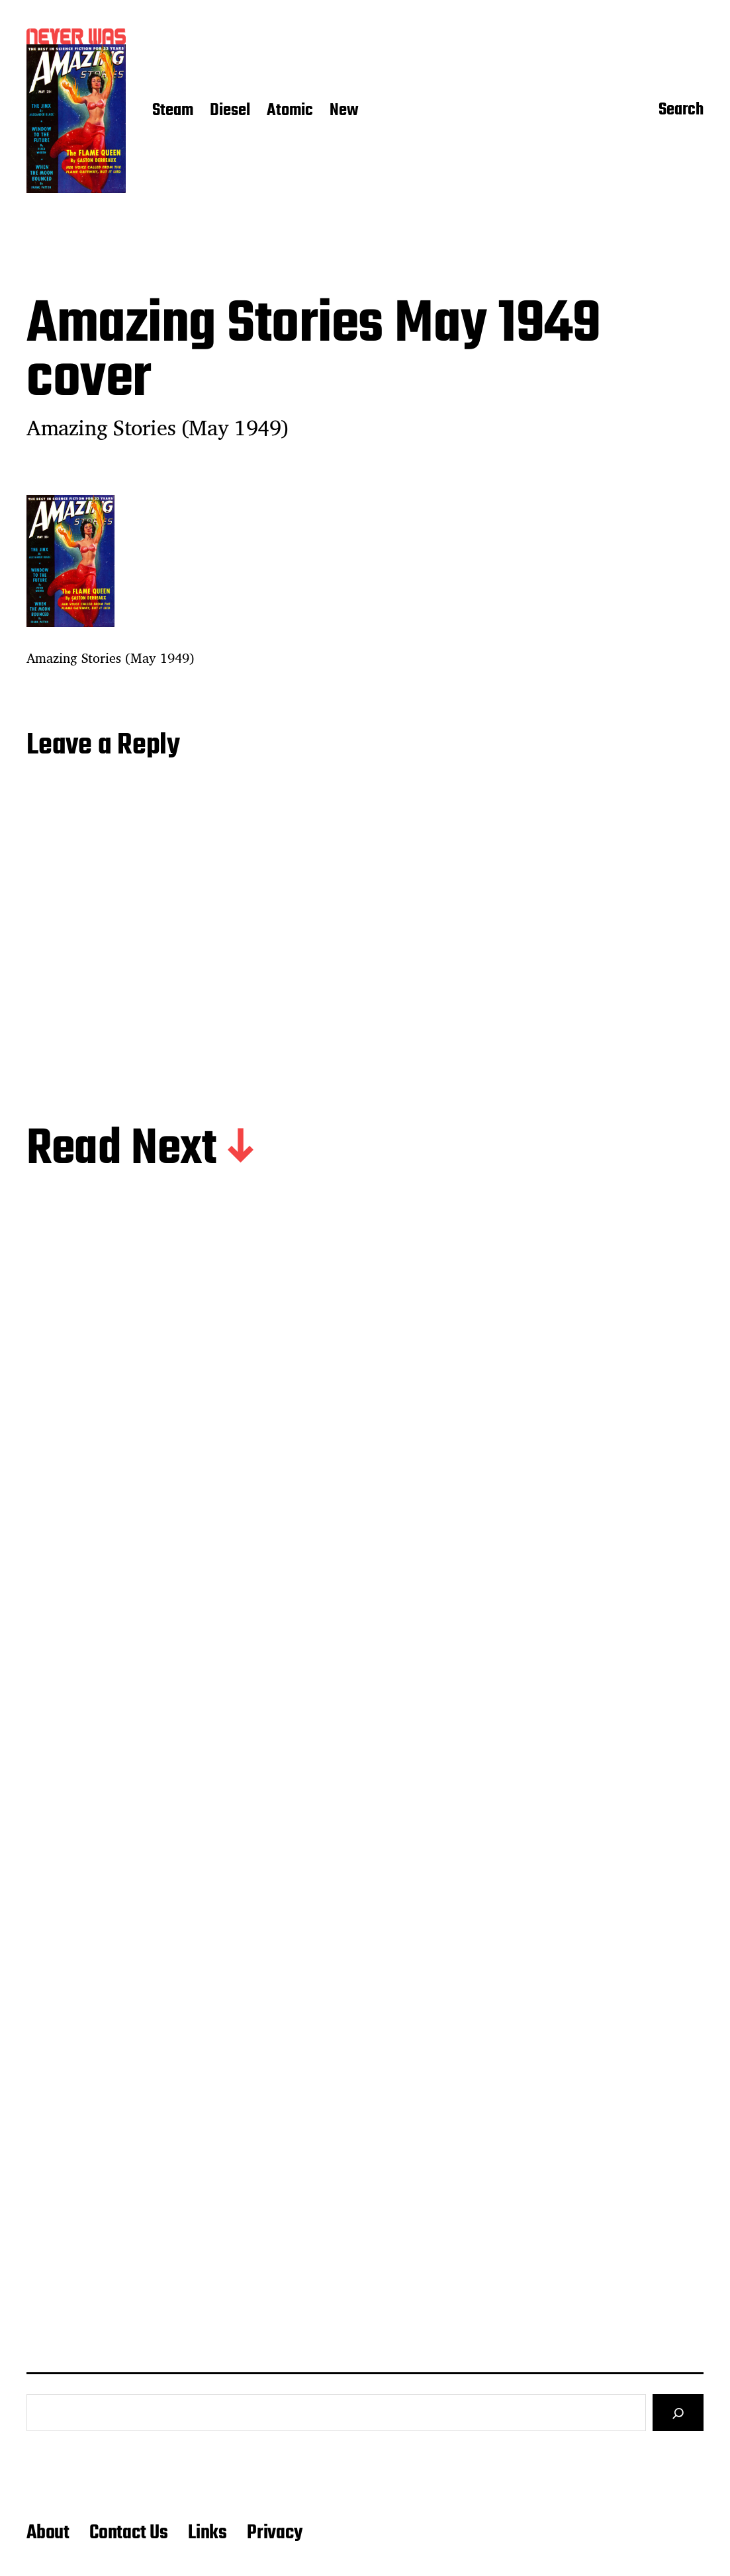 Image resolution: width=730 pixels, height=2576 pixels. I want to click on Search, so click(681, 111).